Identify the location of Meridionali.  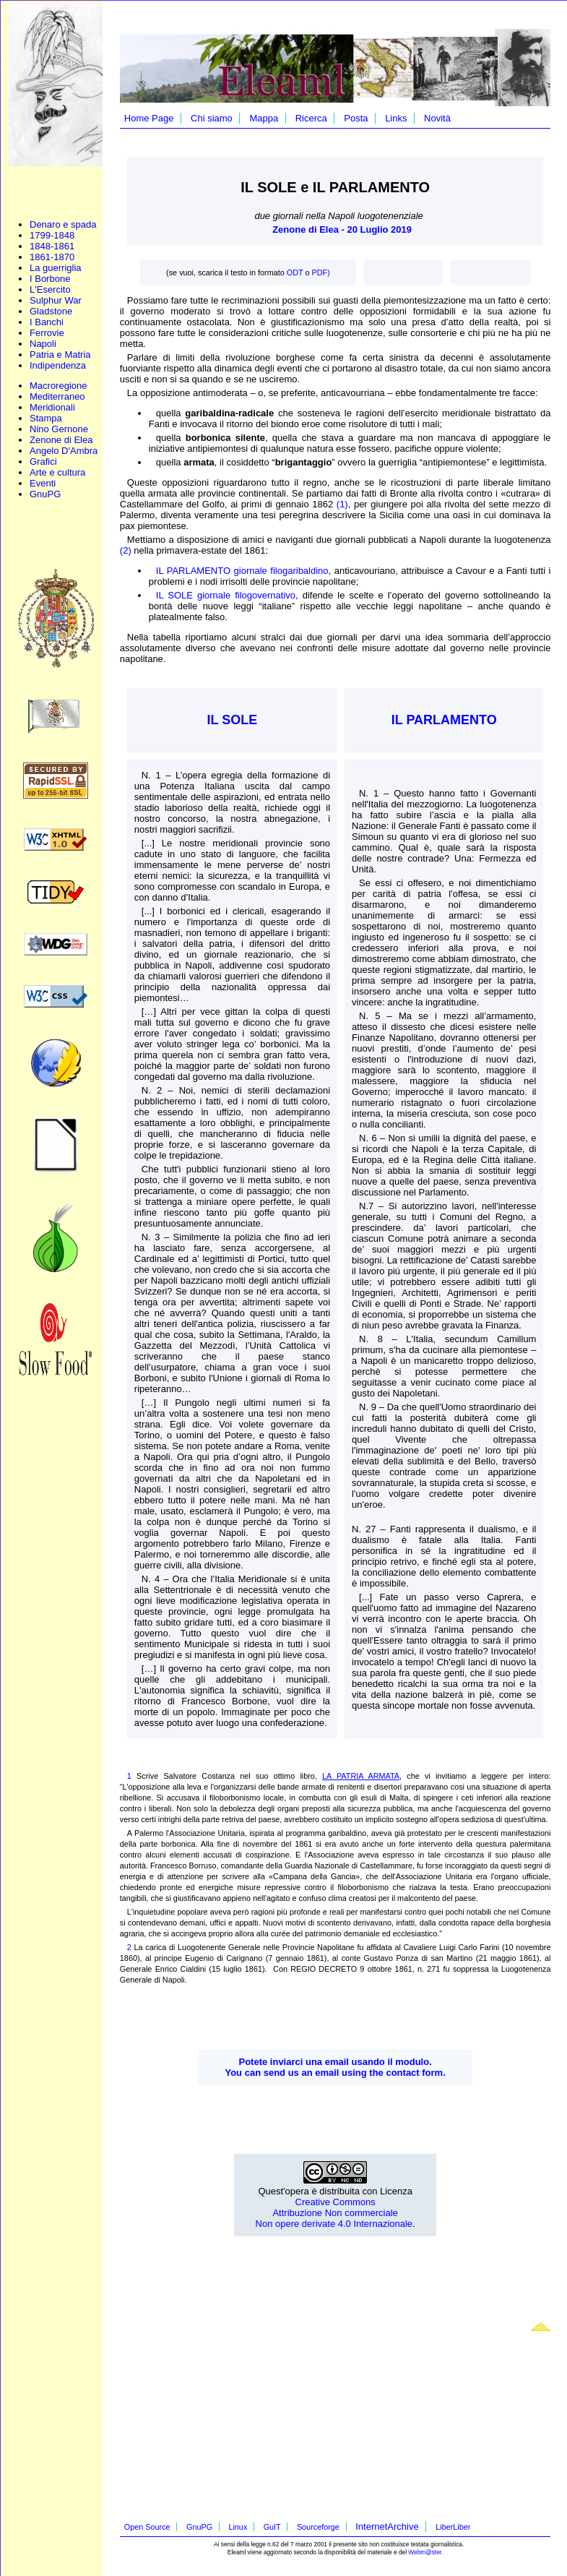
(52, 407).